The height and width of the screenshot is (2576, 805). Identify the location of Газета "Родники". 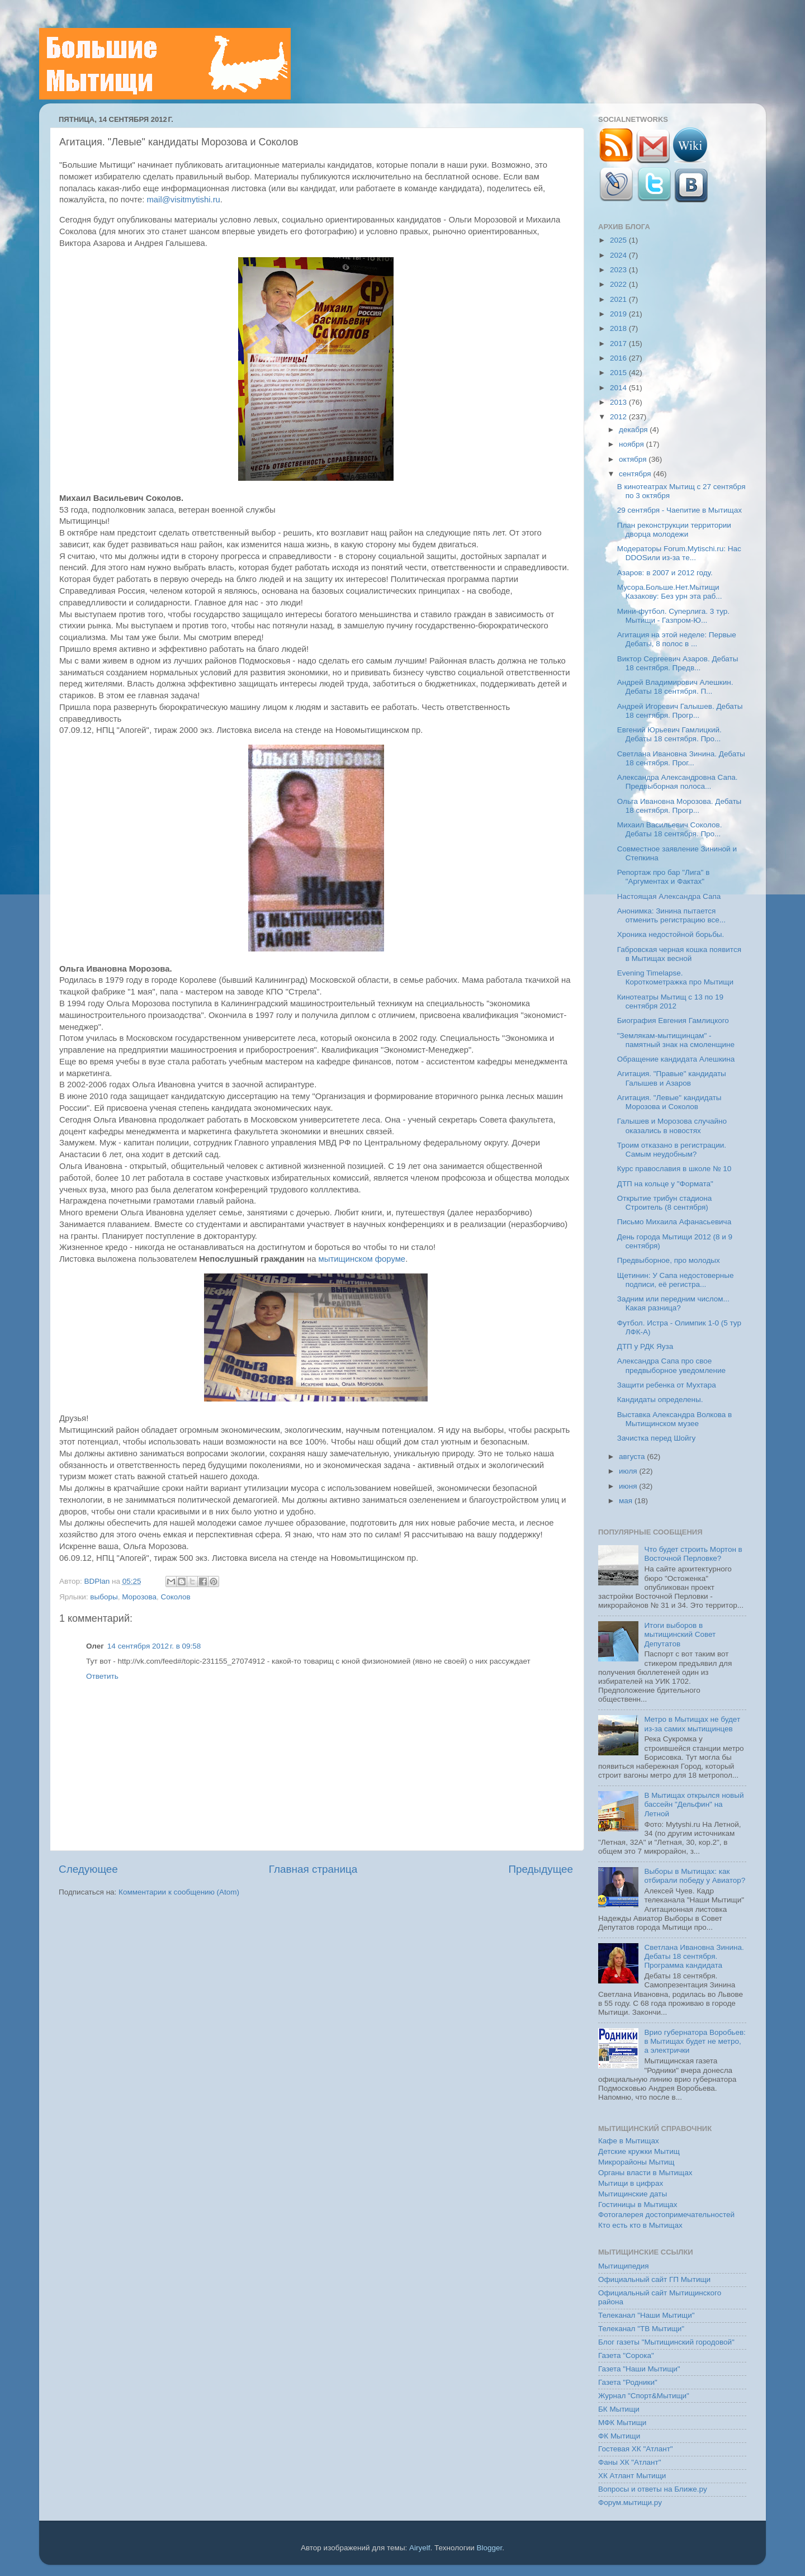
(627, 2382).